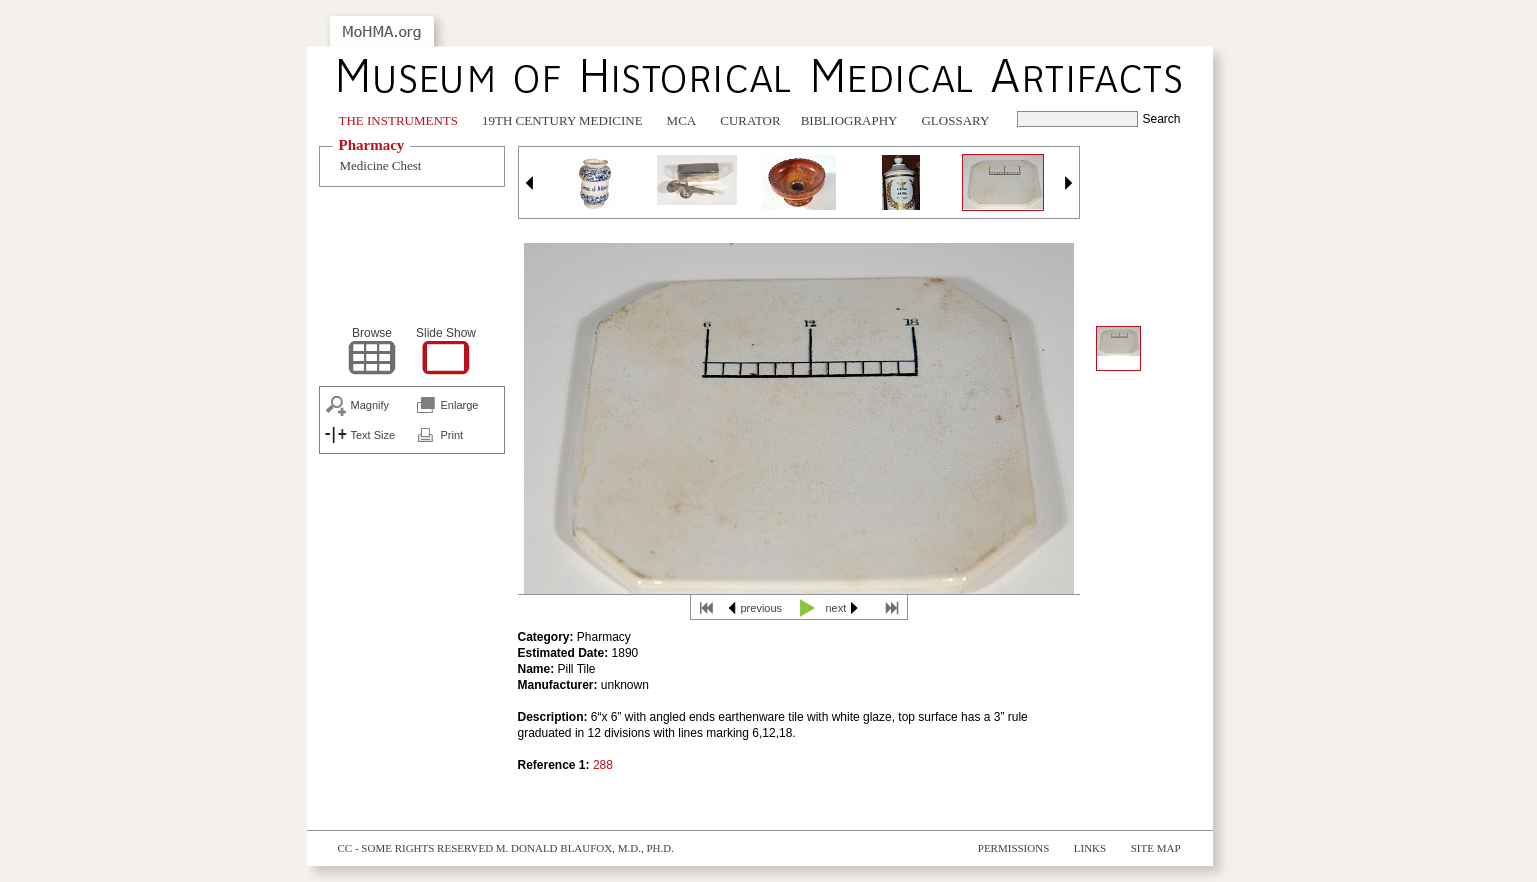 This screenshot has width=1537, height=882. What do you see at coordinates (370, 405) in the screenshot?
I see `Magnify` at bounding box center [370, 405].